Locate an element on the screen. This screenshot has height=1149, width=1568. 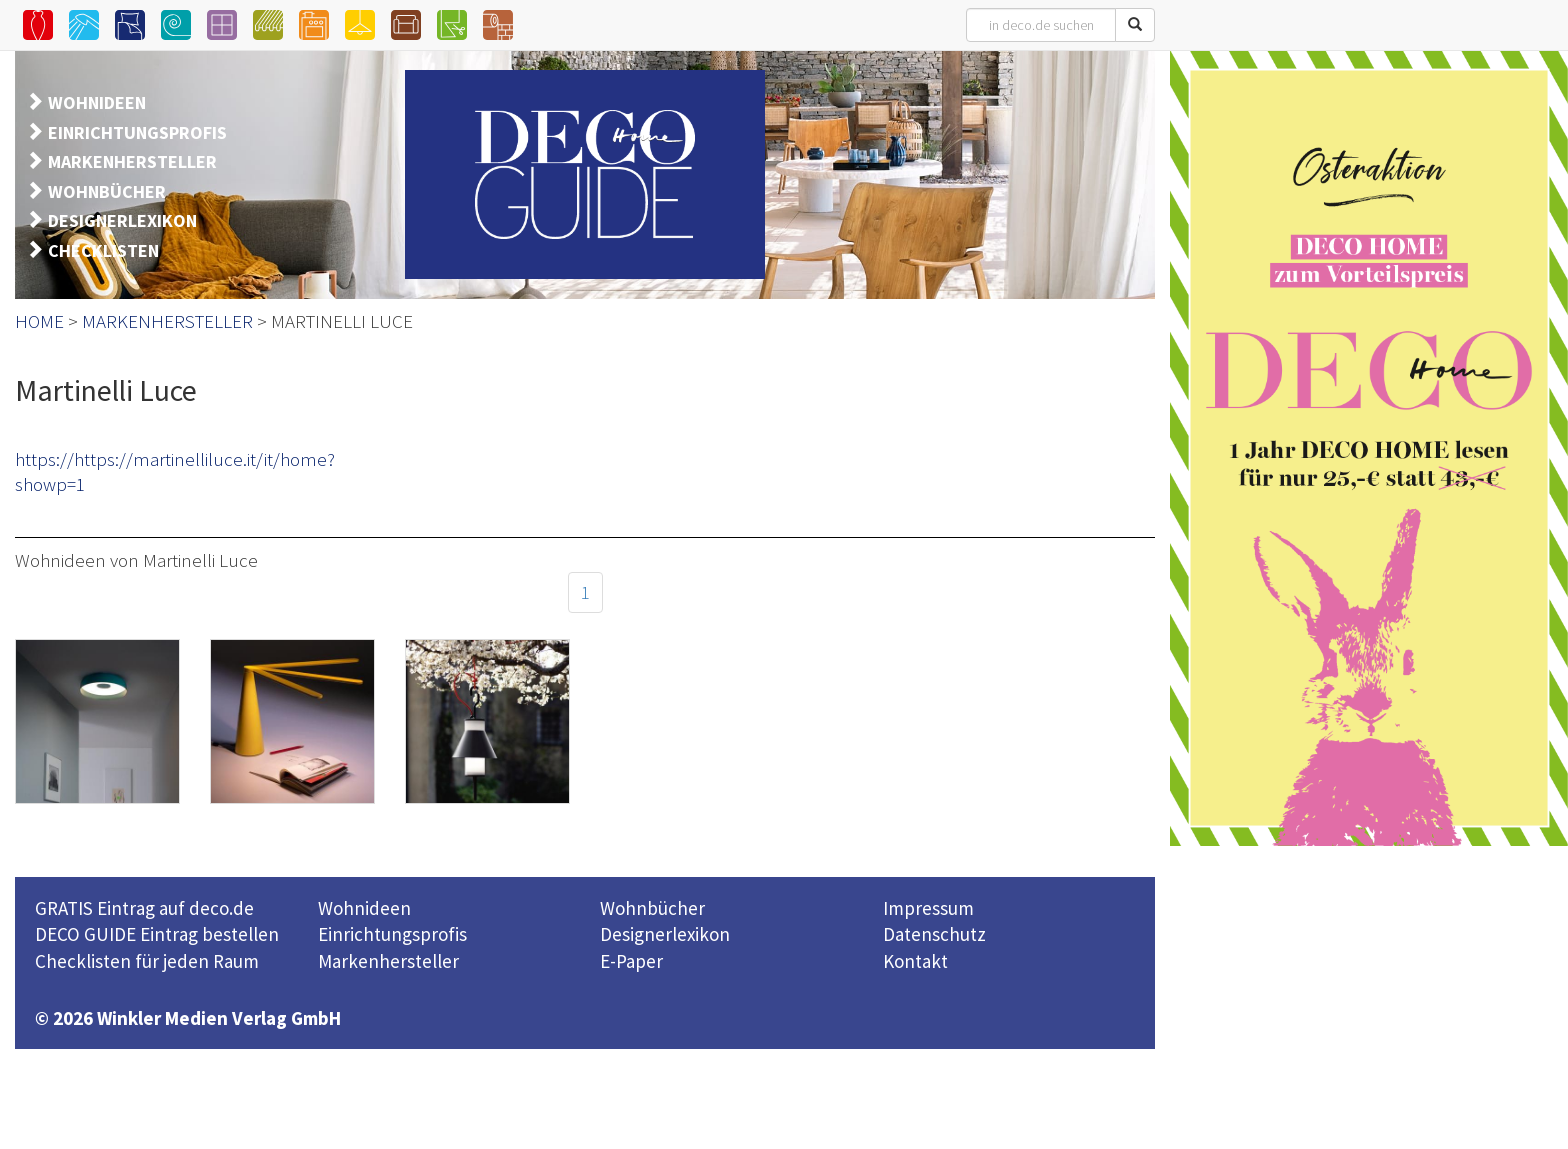
EINRICHTUNGSPROFIS is located at coordinates (137, 132).